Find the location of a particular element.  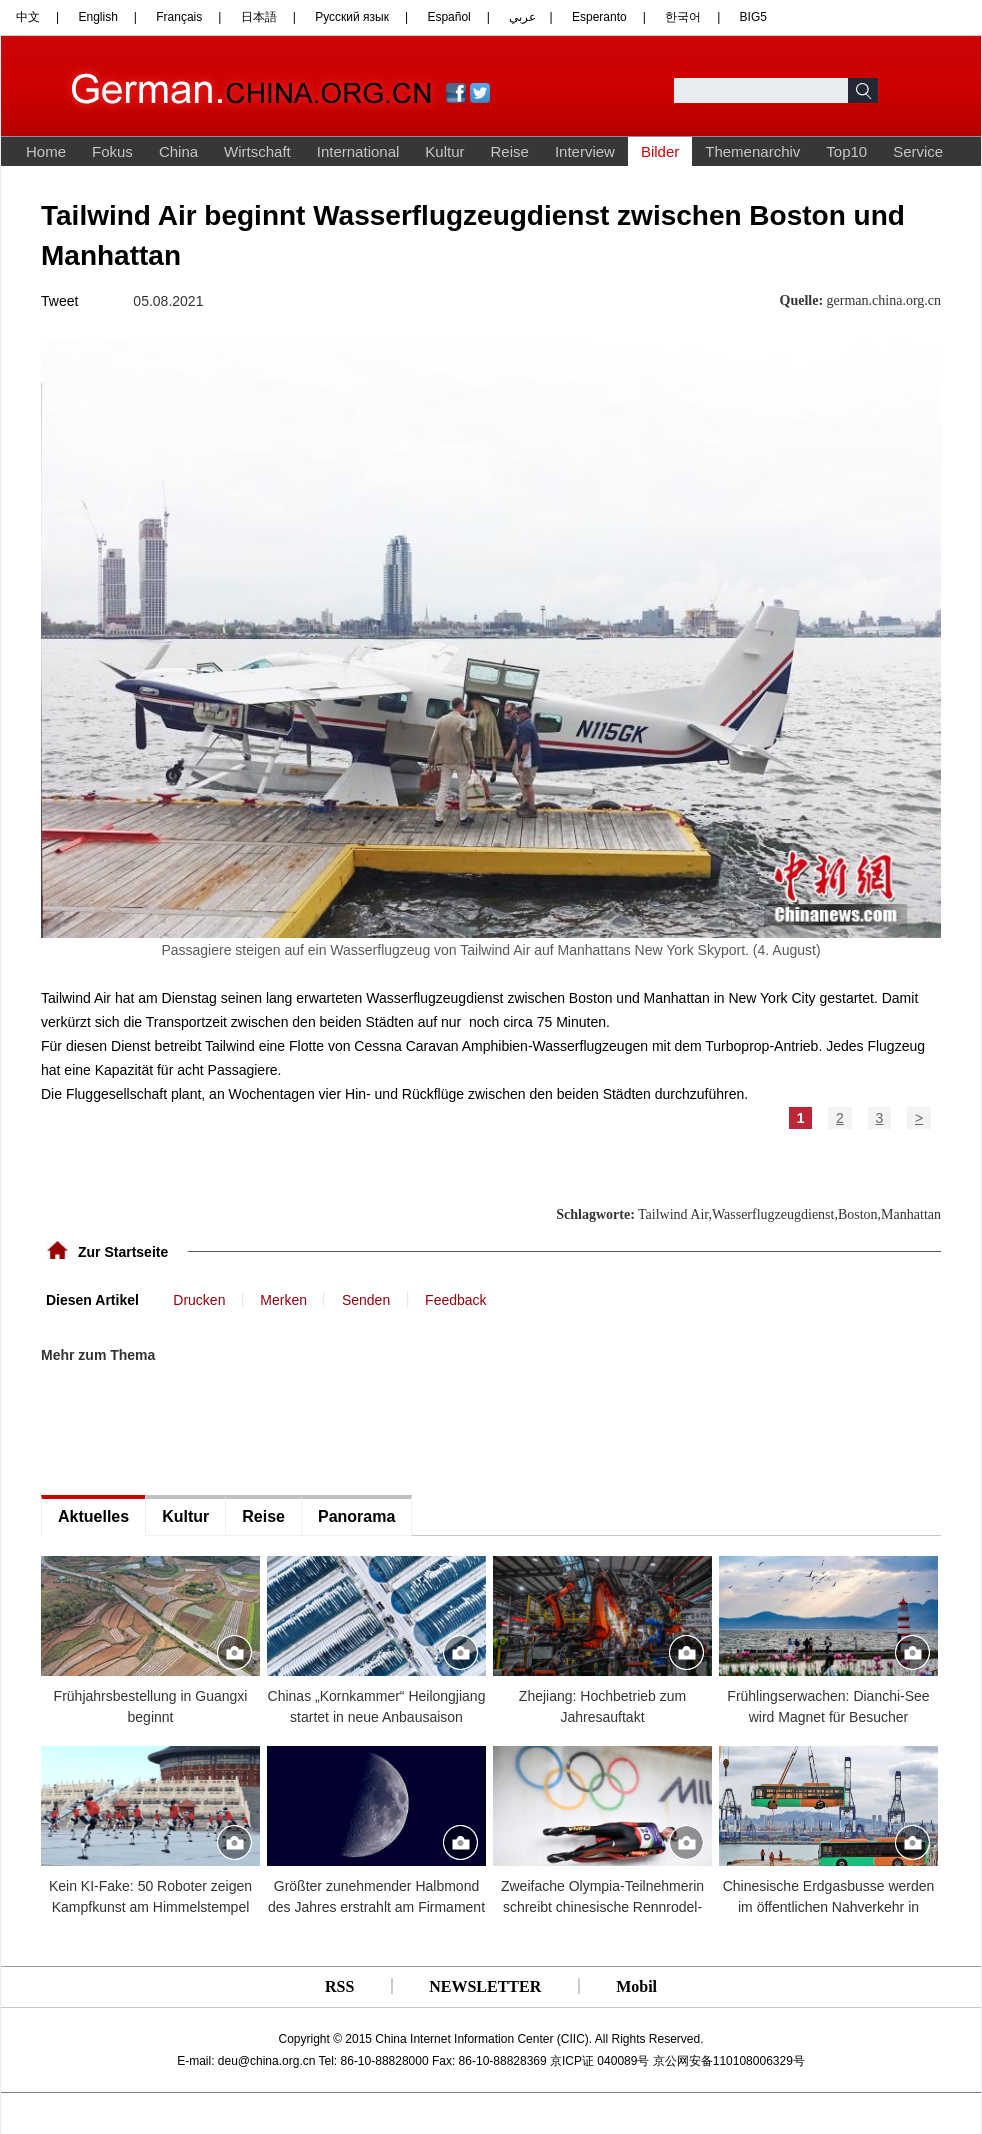

Feedback is located at coordinates (455, 1300).